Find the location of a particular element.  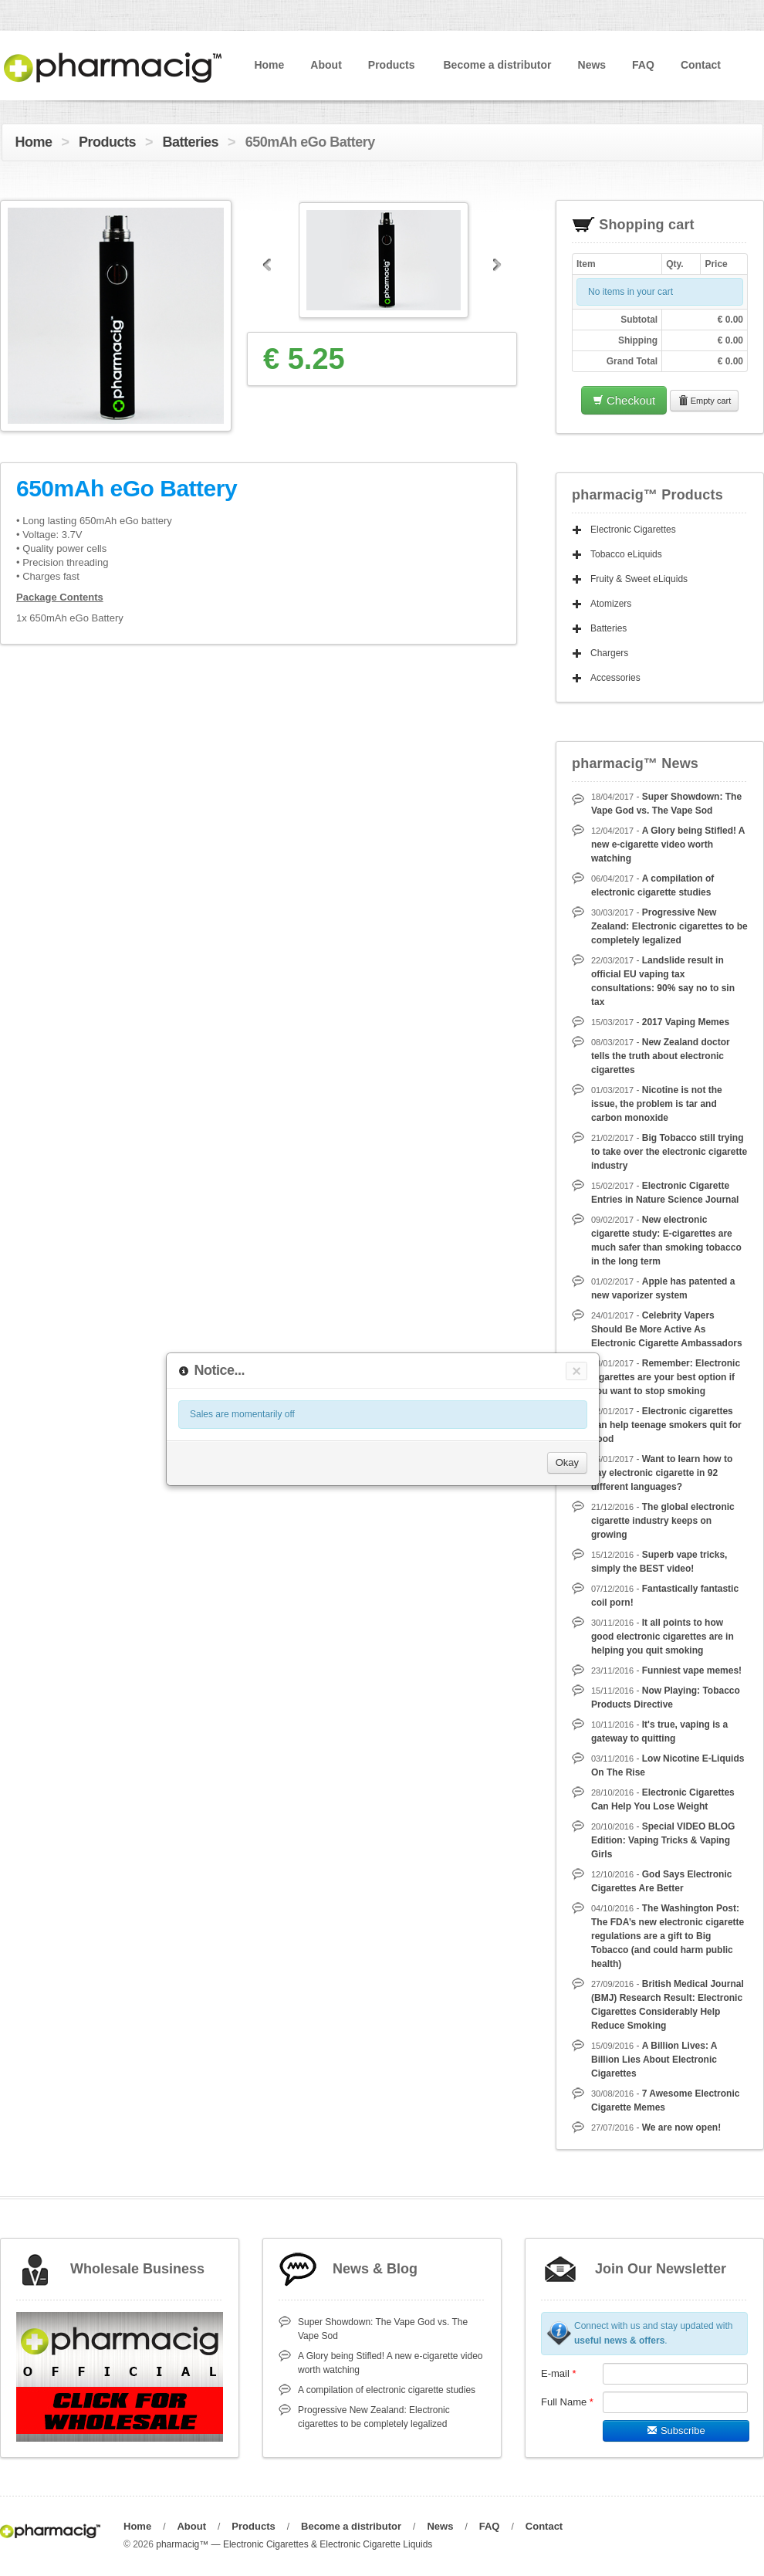

The global electronic cigarette industry keeps on growing is located at coordinates (663, 1520).